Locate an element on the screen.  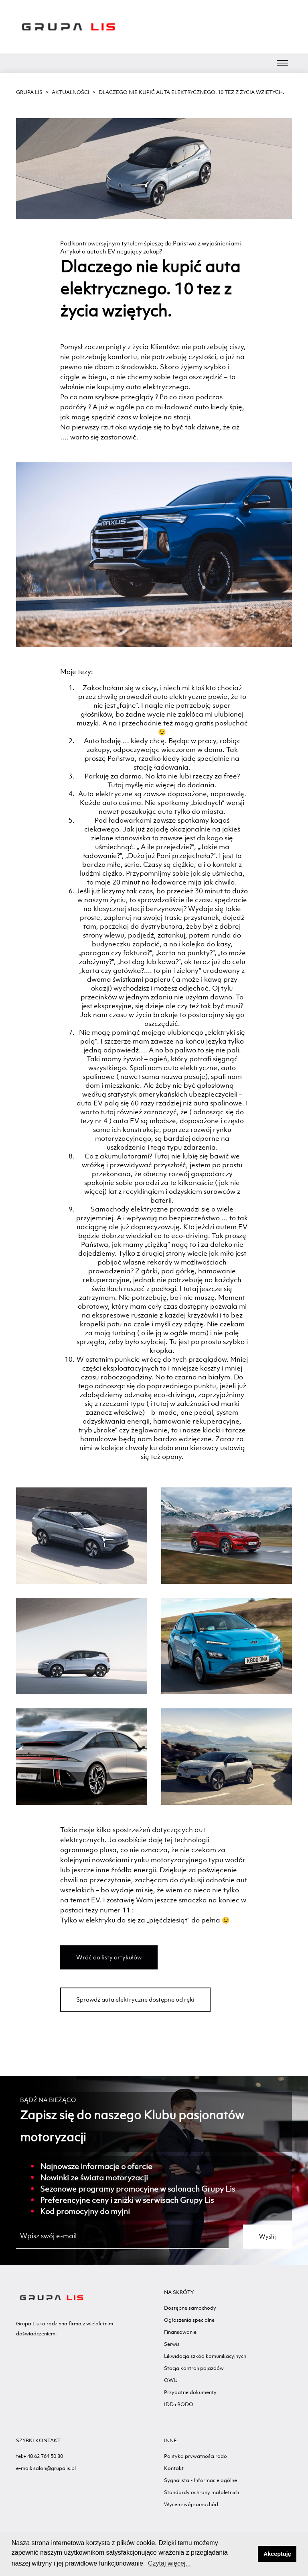
Dlaczego nie kupić auta elektrycznego. 10 tez z życia wziętych. is located at coordinates (191, 92).